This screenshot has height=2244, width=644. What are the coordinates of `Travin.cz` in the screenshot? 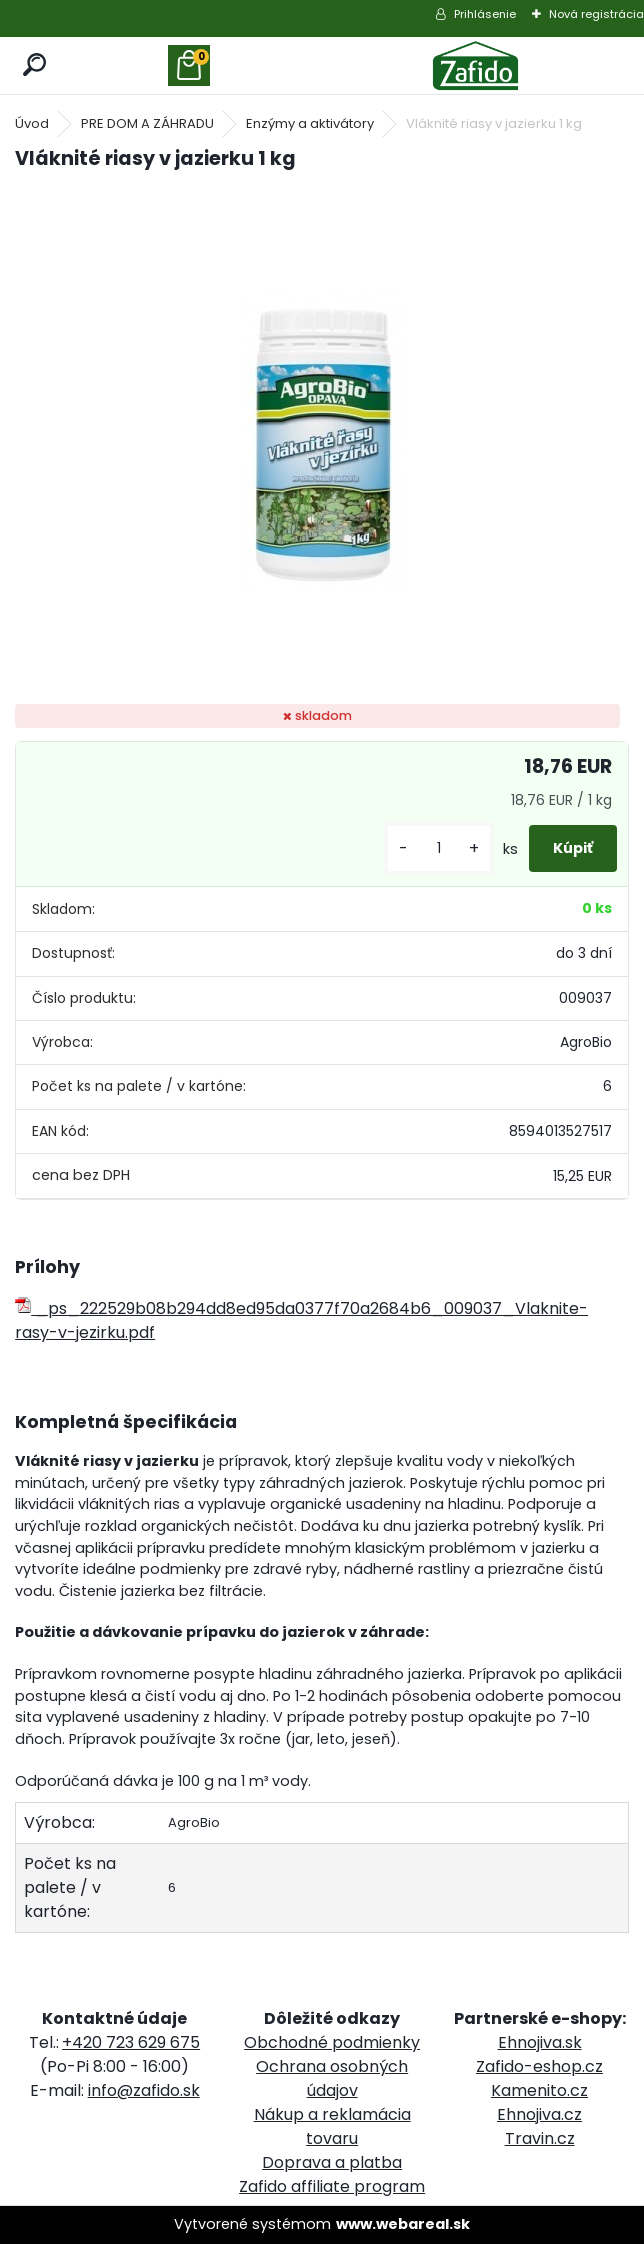 It's located at (540, 2138).